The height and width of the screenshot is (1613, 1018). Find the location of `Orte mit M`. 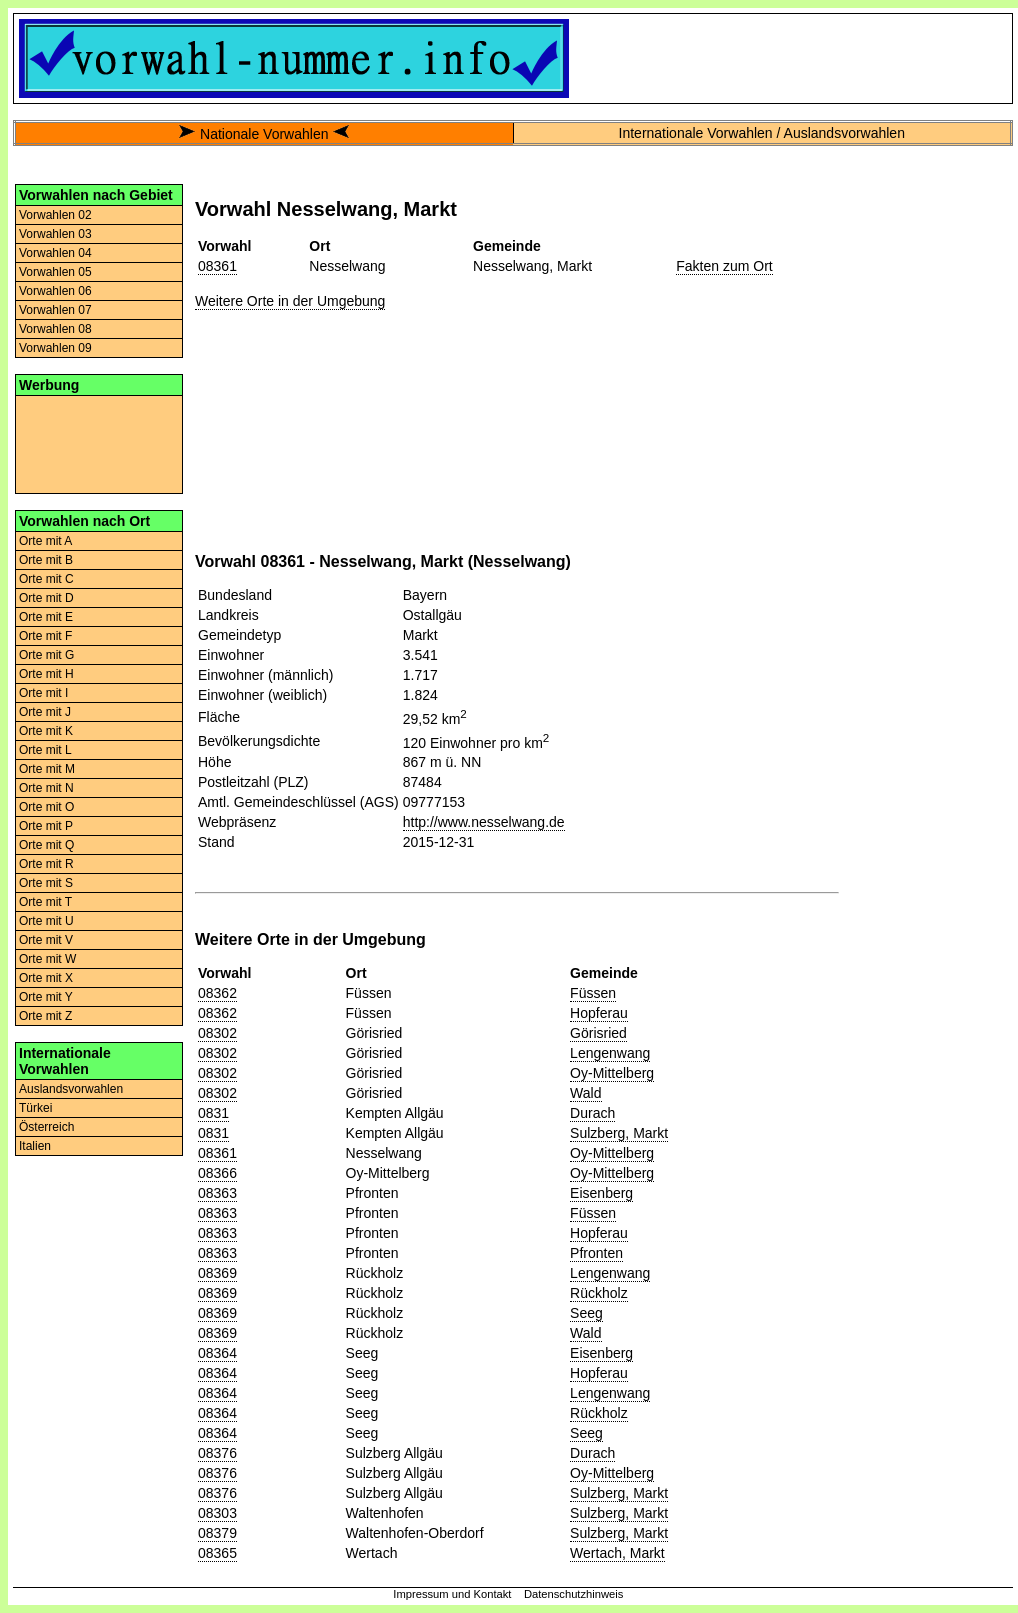

Orte mit M is located at coordinates (47, 769).